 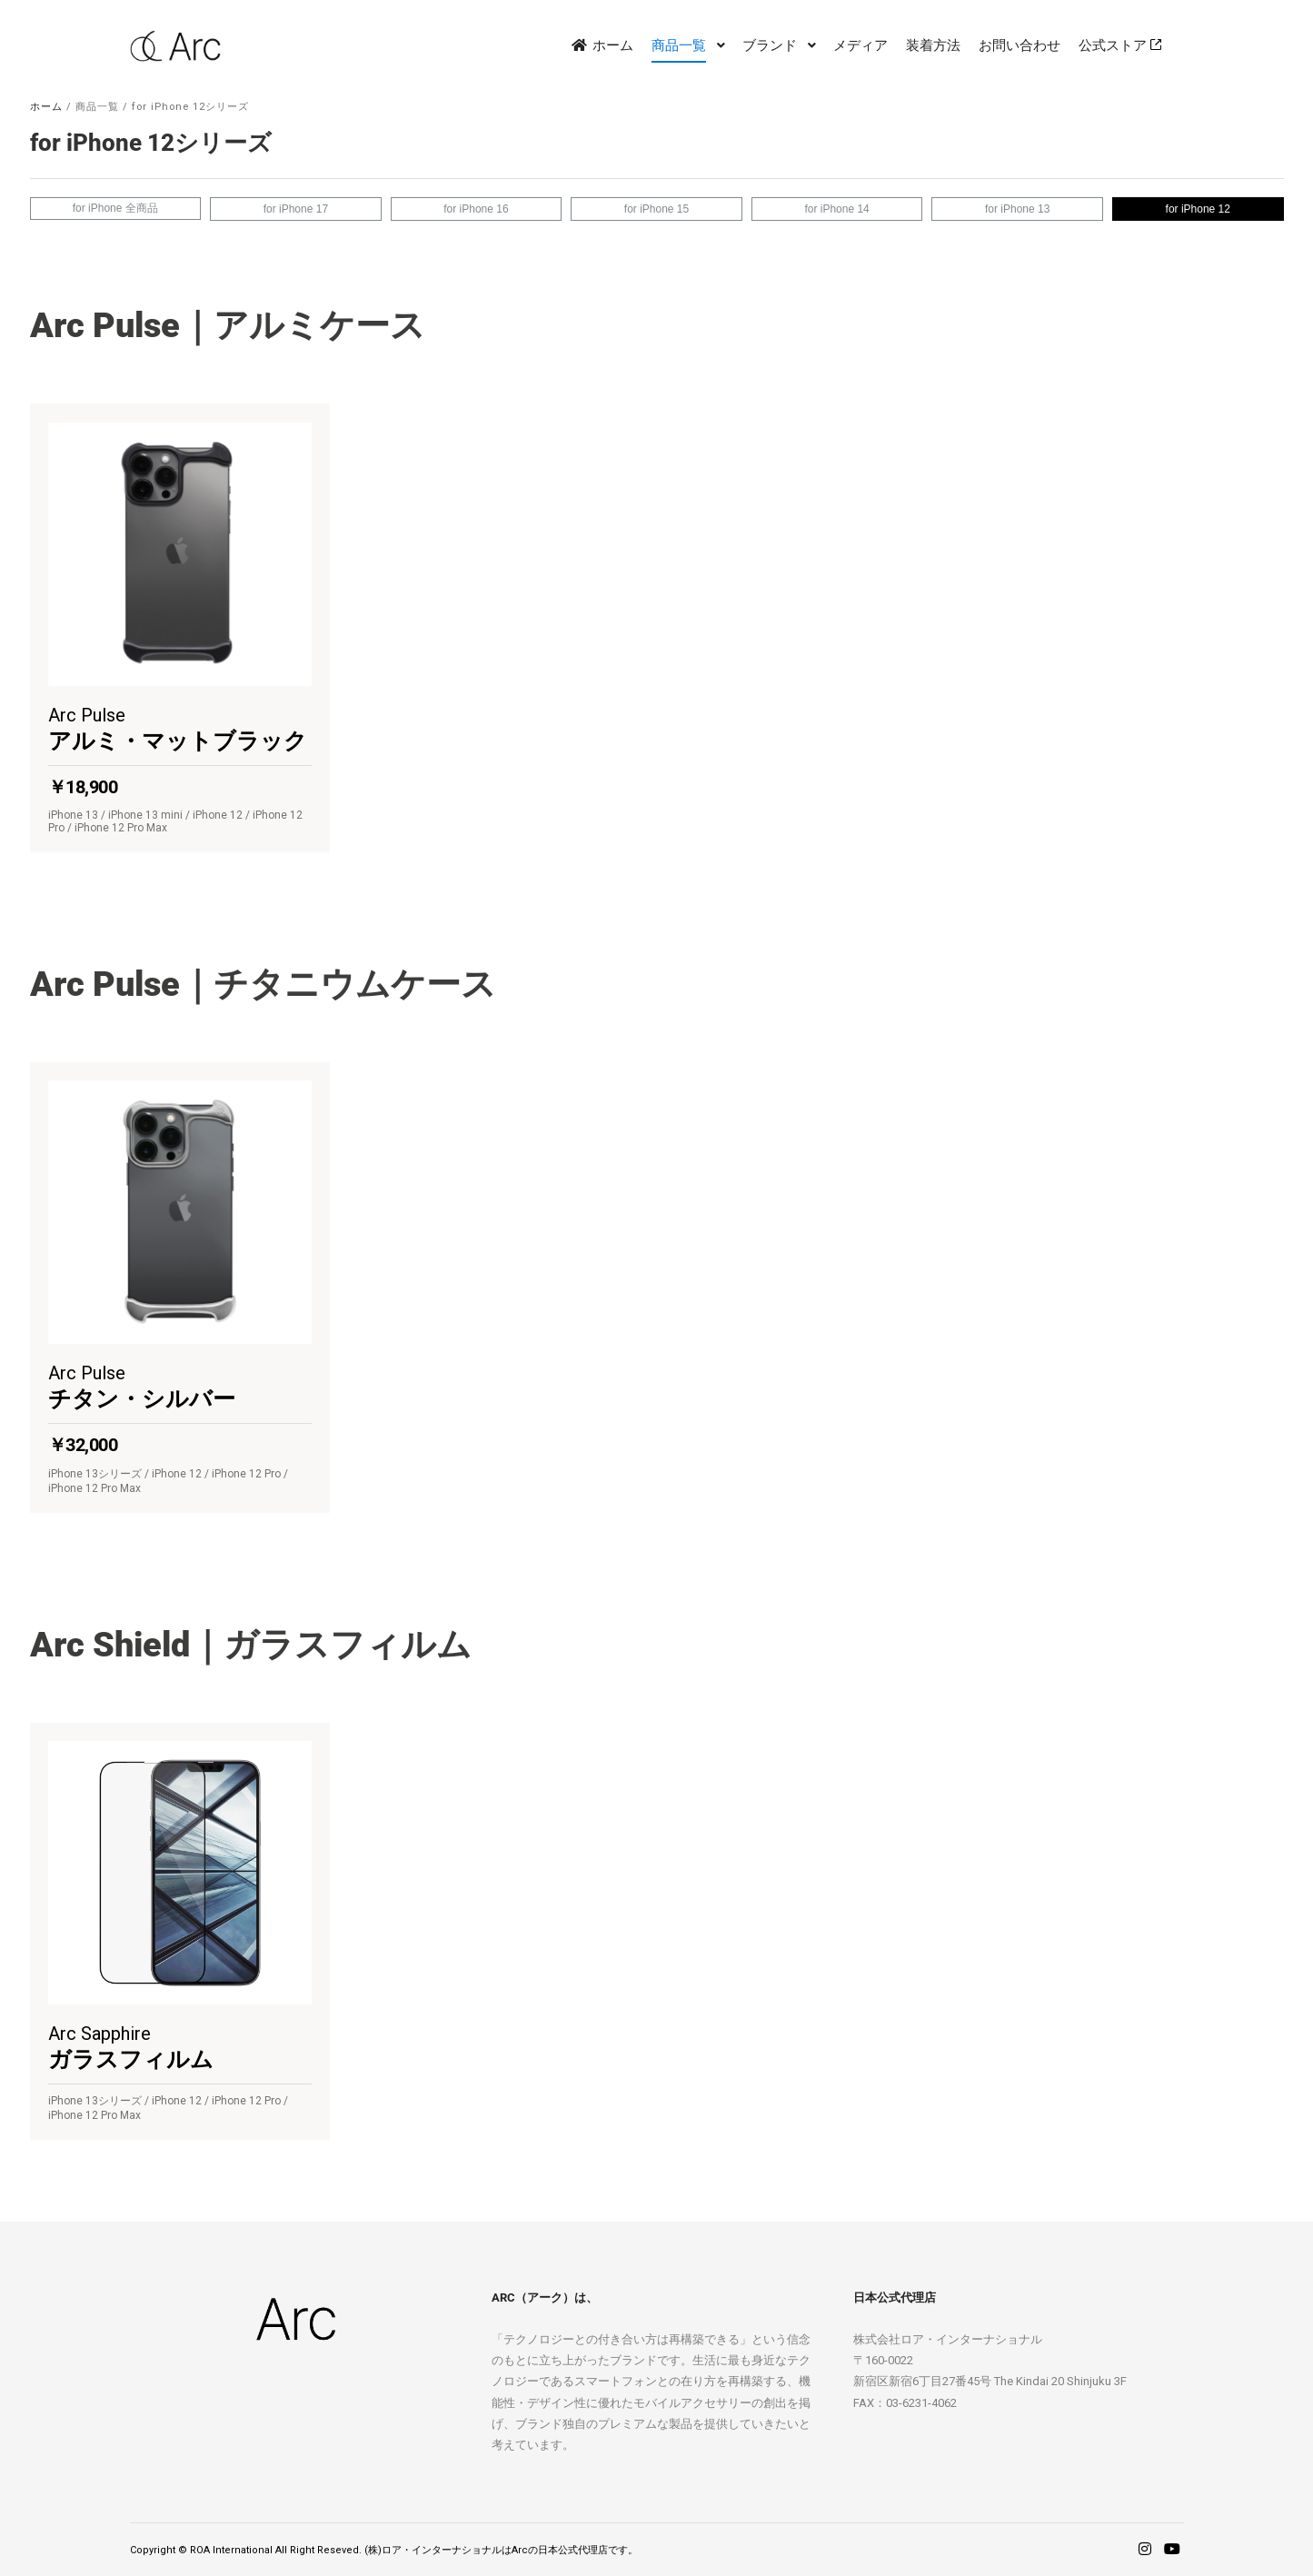 I want to click on for iPhone 15, so click(x=656, y=209).